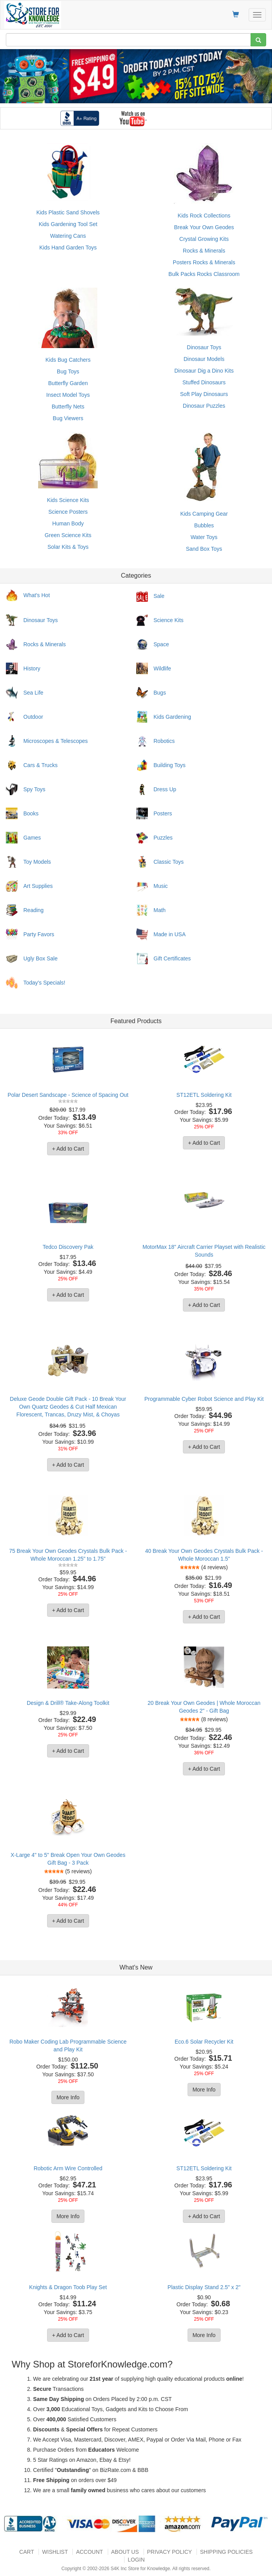 This screenshot has height=2576, width=272. I want to click on History, so click(31, 668).